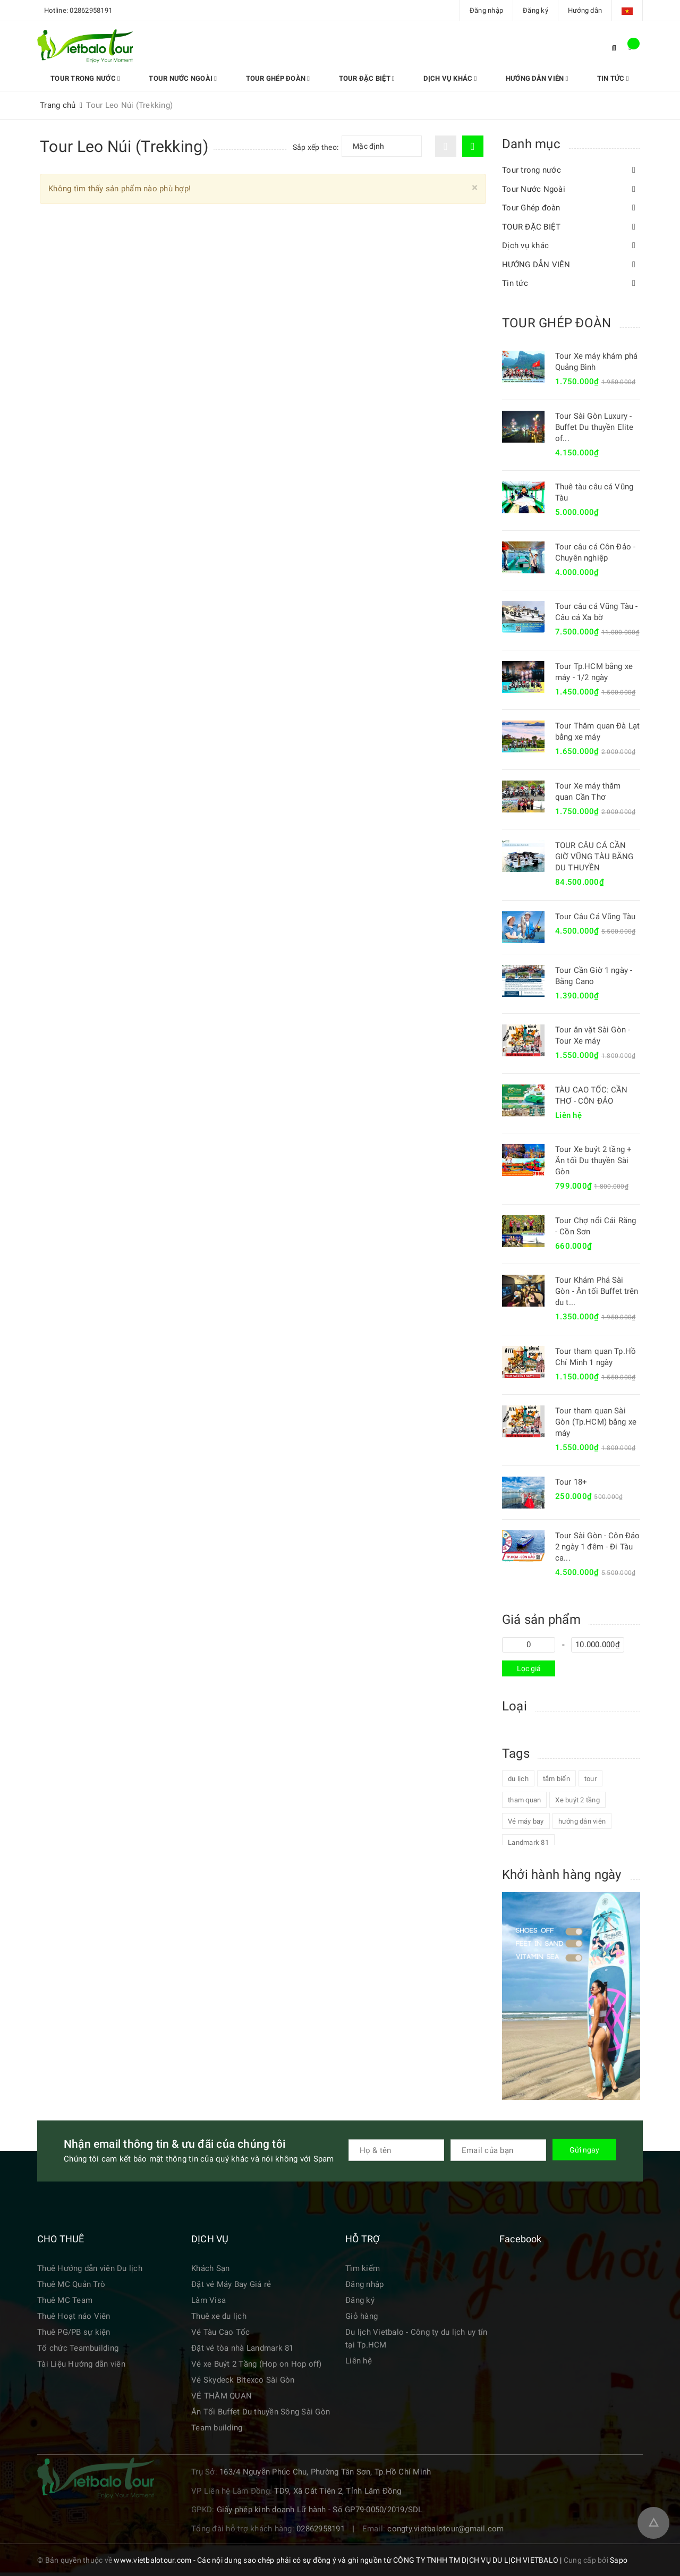 This screenshot has width=680, height=2576. I want to click on 02862958191, so click(91, 10).